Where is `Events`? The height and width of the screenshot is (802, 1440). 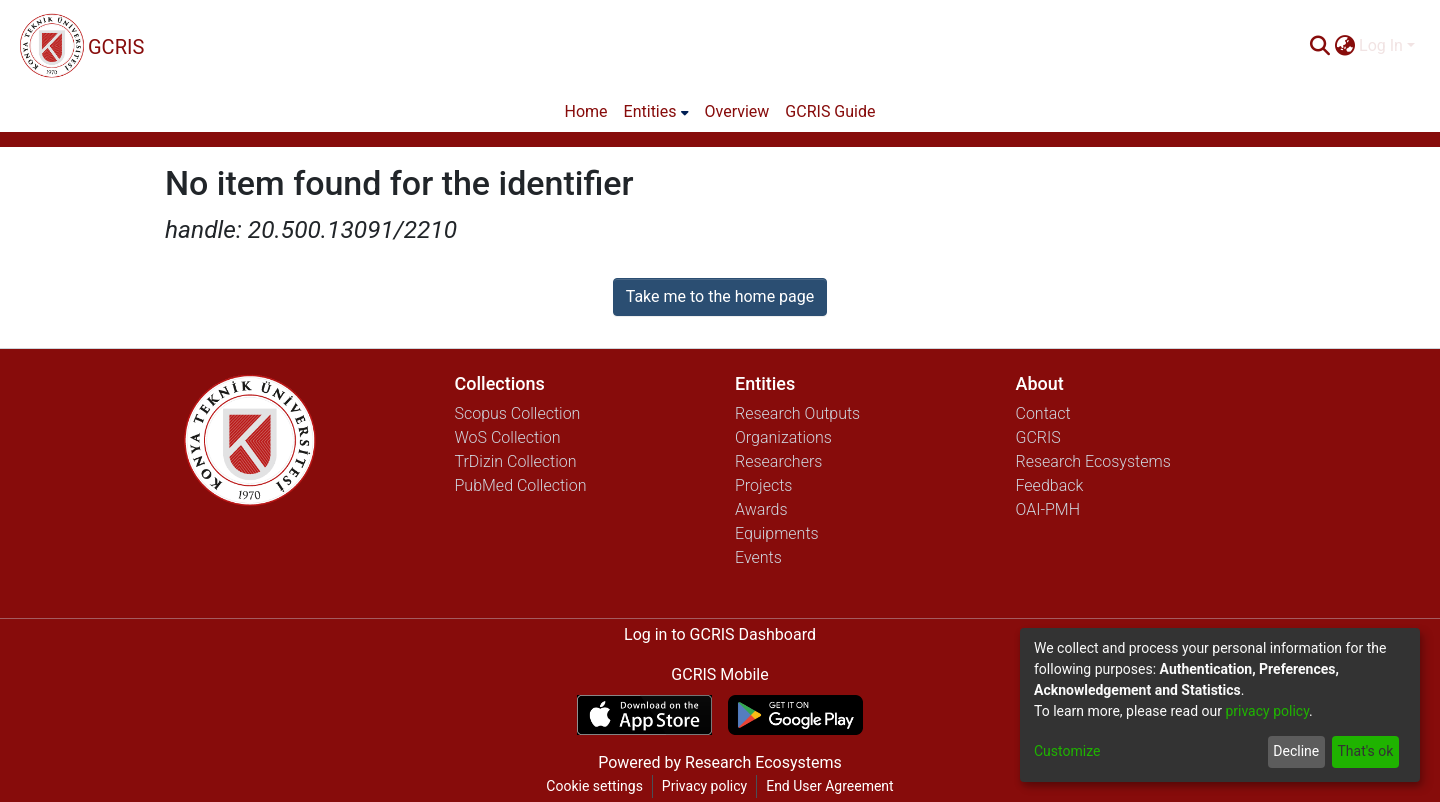 Events is located at coordinates (758, 557).